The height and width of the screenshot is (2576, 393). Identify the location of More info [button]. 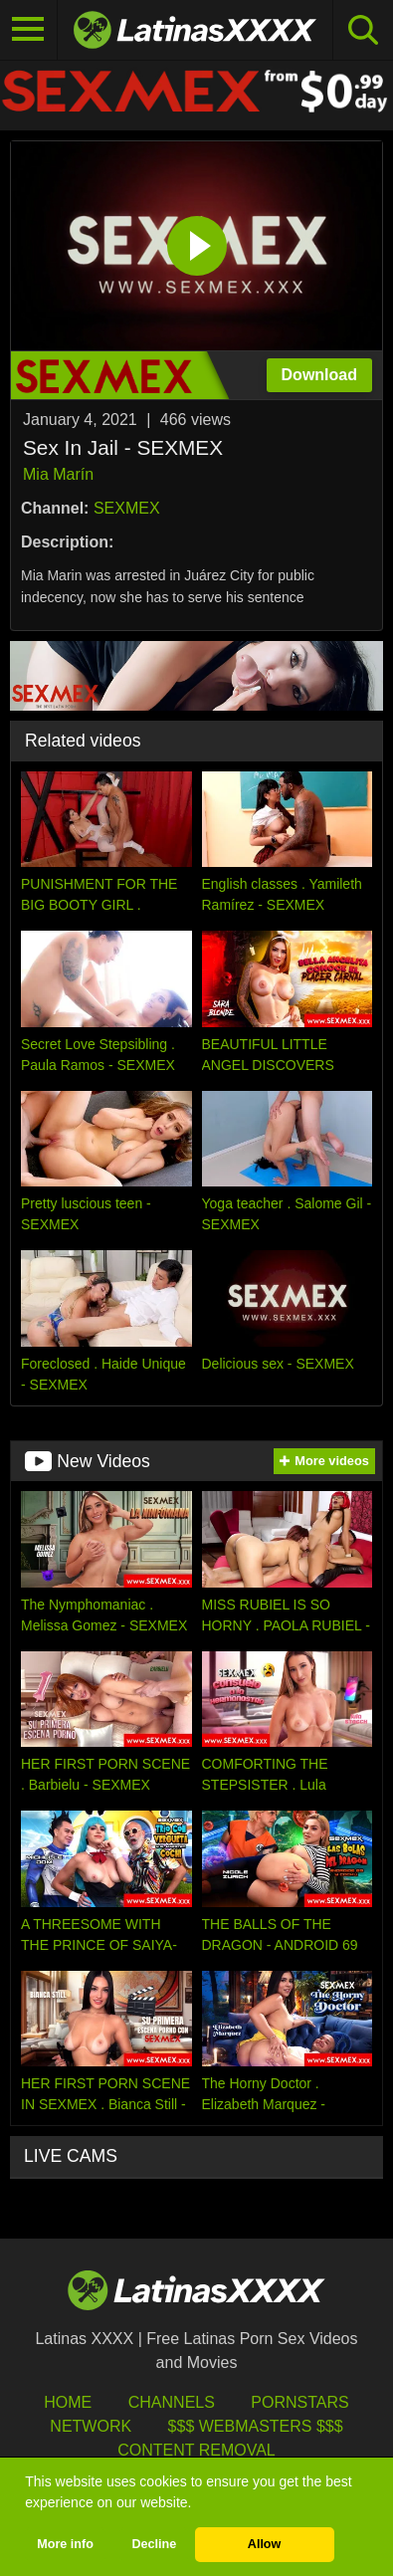
(65, 2544).